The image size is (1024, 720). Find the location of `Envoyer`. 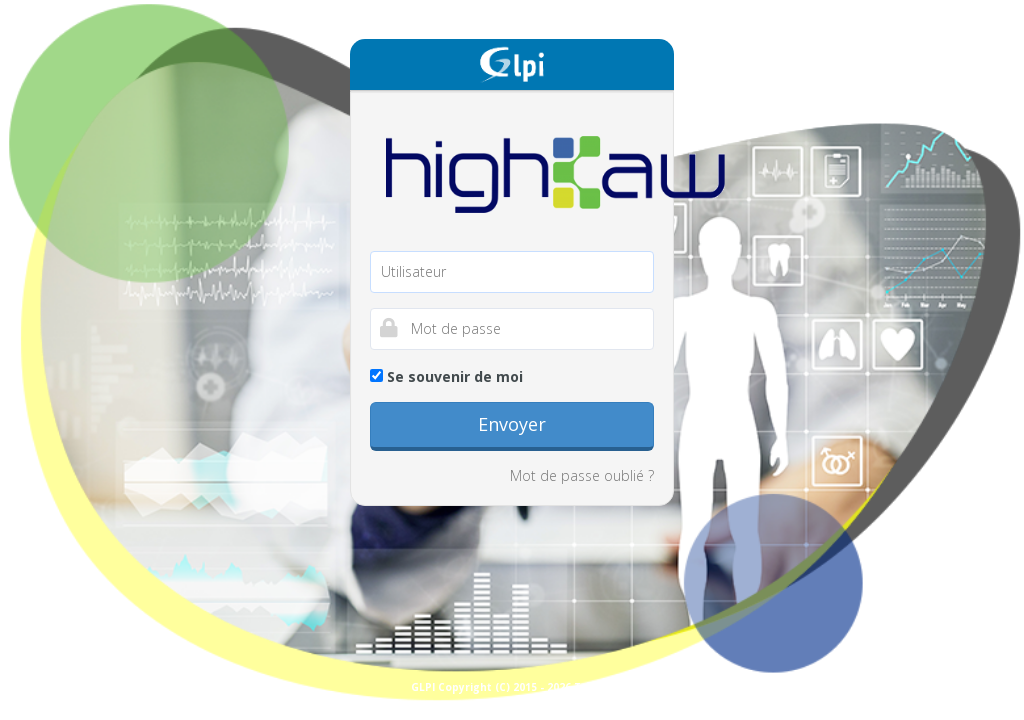

Envoyer is located at coordinates (512, 424).